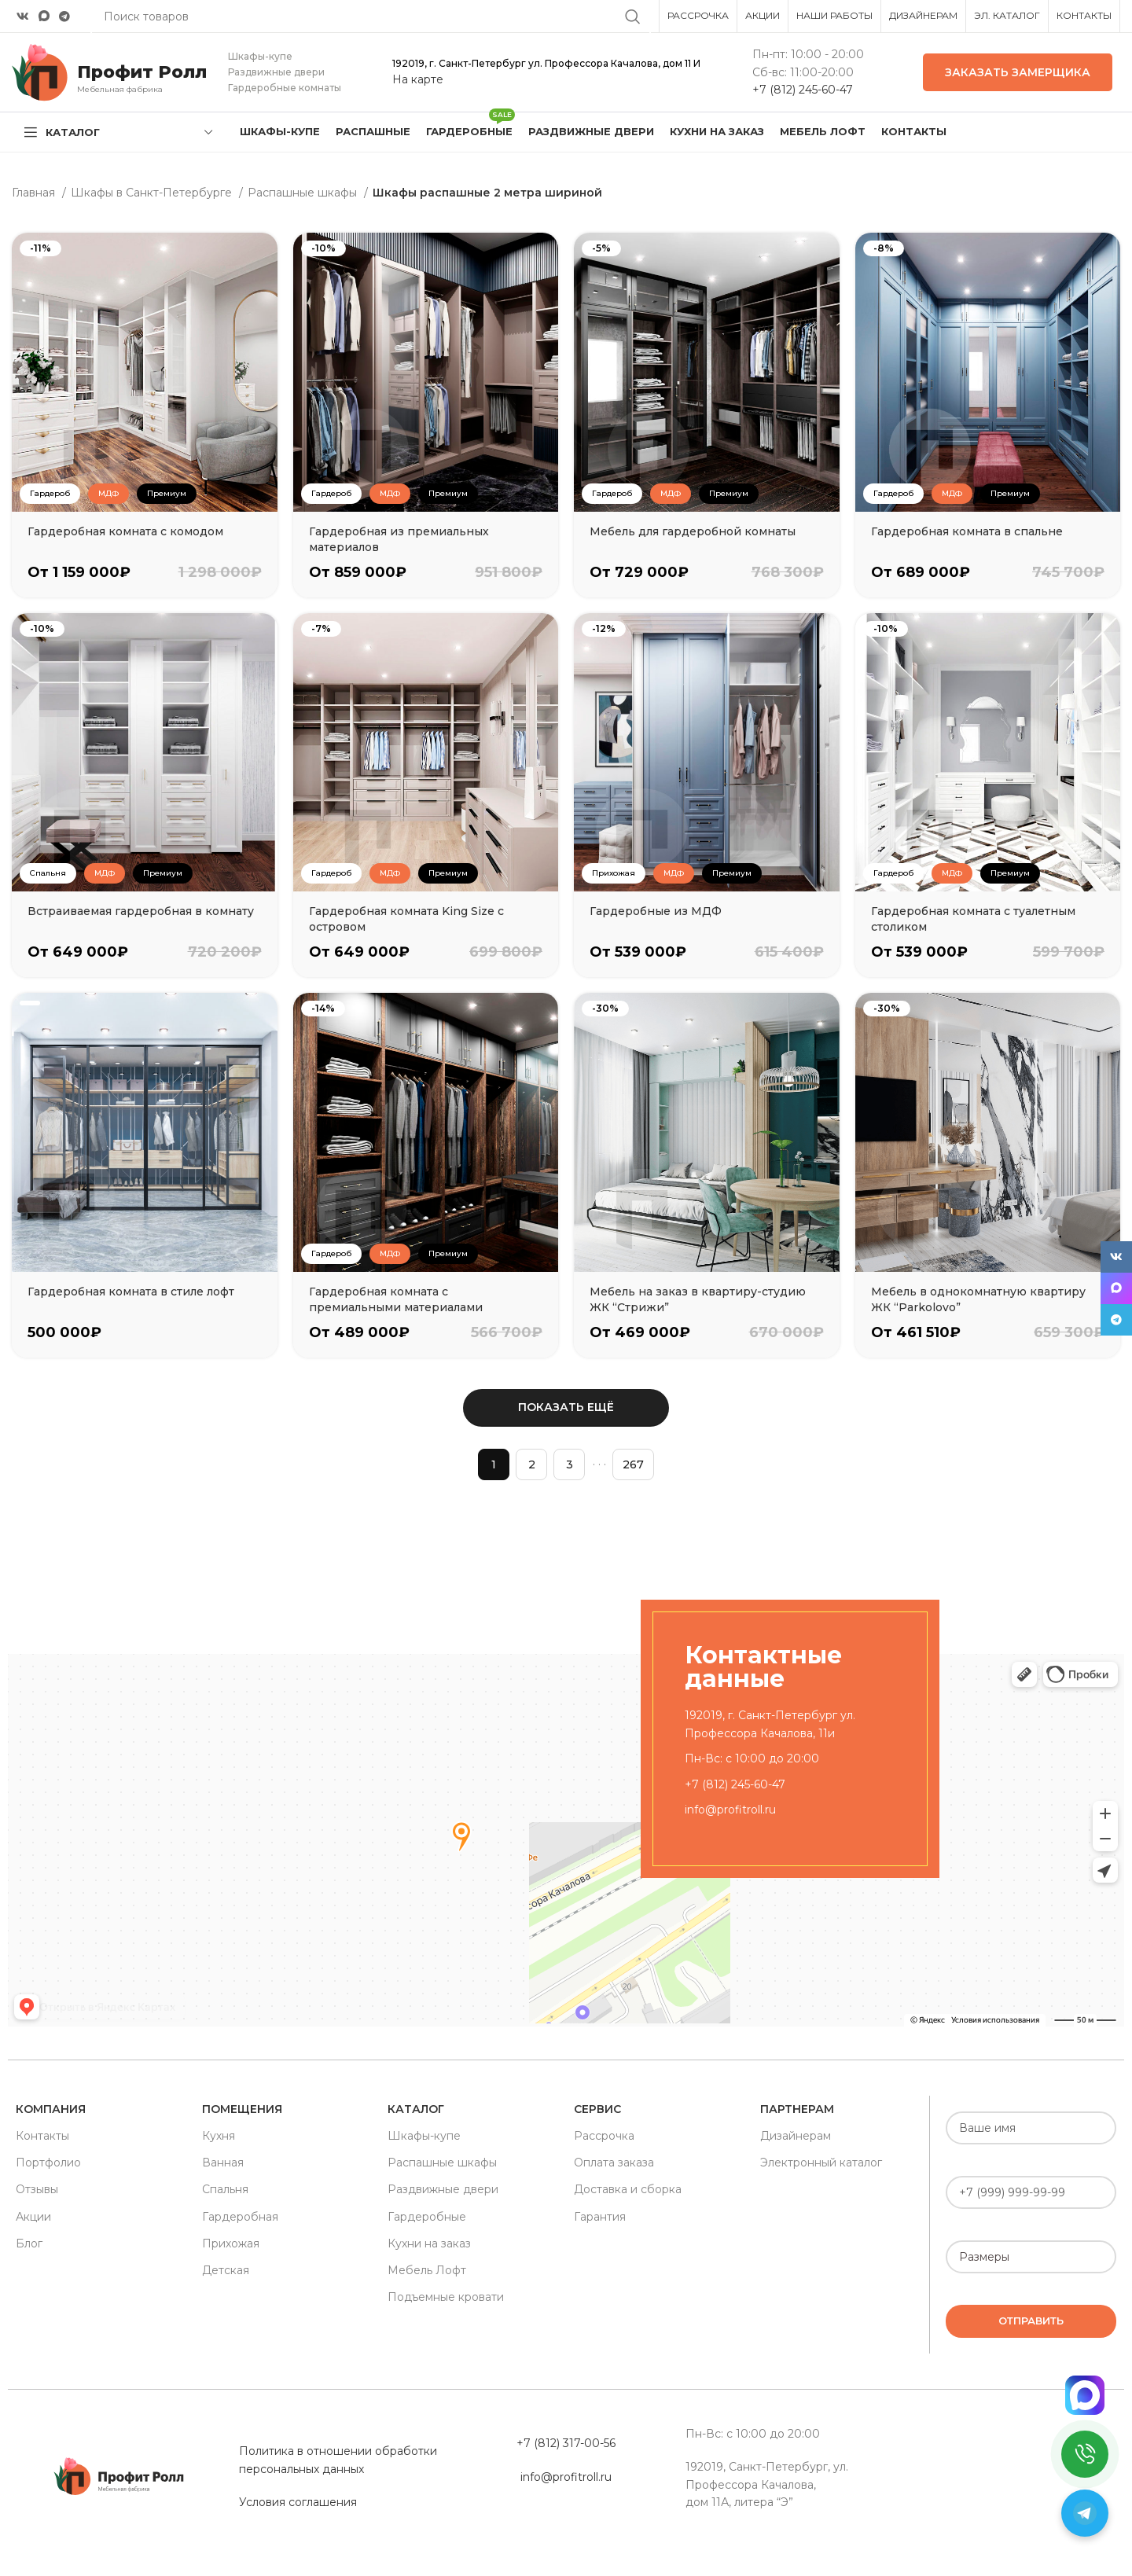 This screenshot has height=2576, width=1132. What do you see at coordinates (604, 2136) in the screenshot?
I see `Рассрочка` at bounding box center [604, 2136].